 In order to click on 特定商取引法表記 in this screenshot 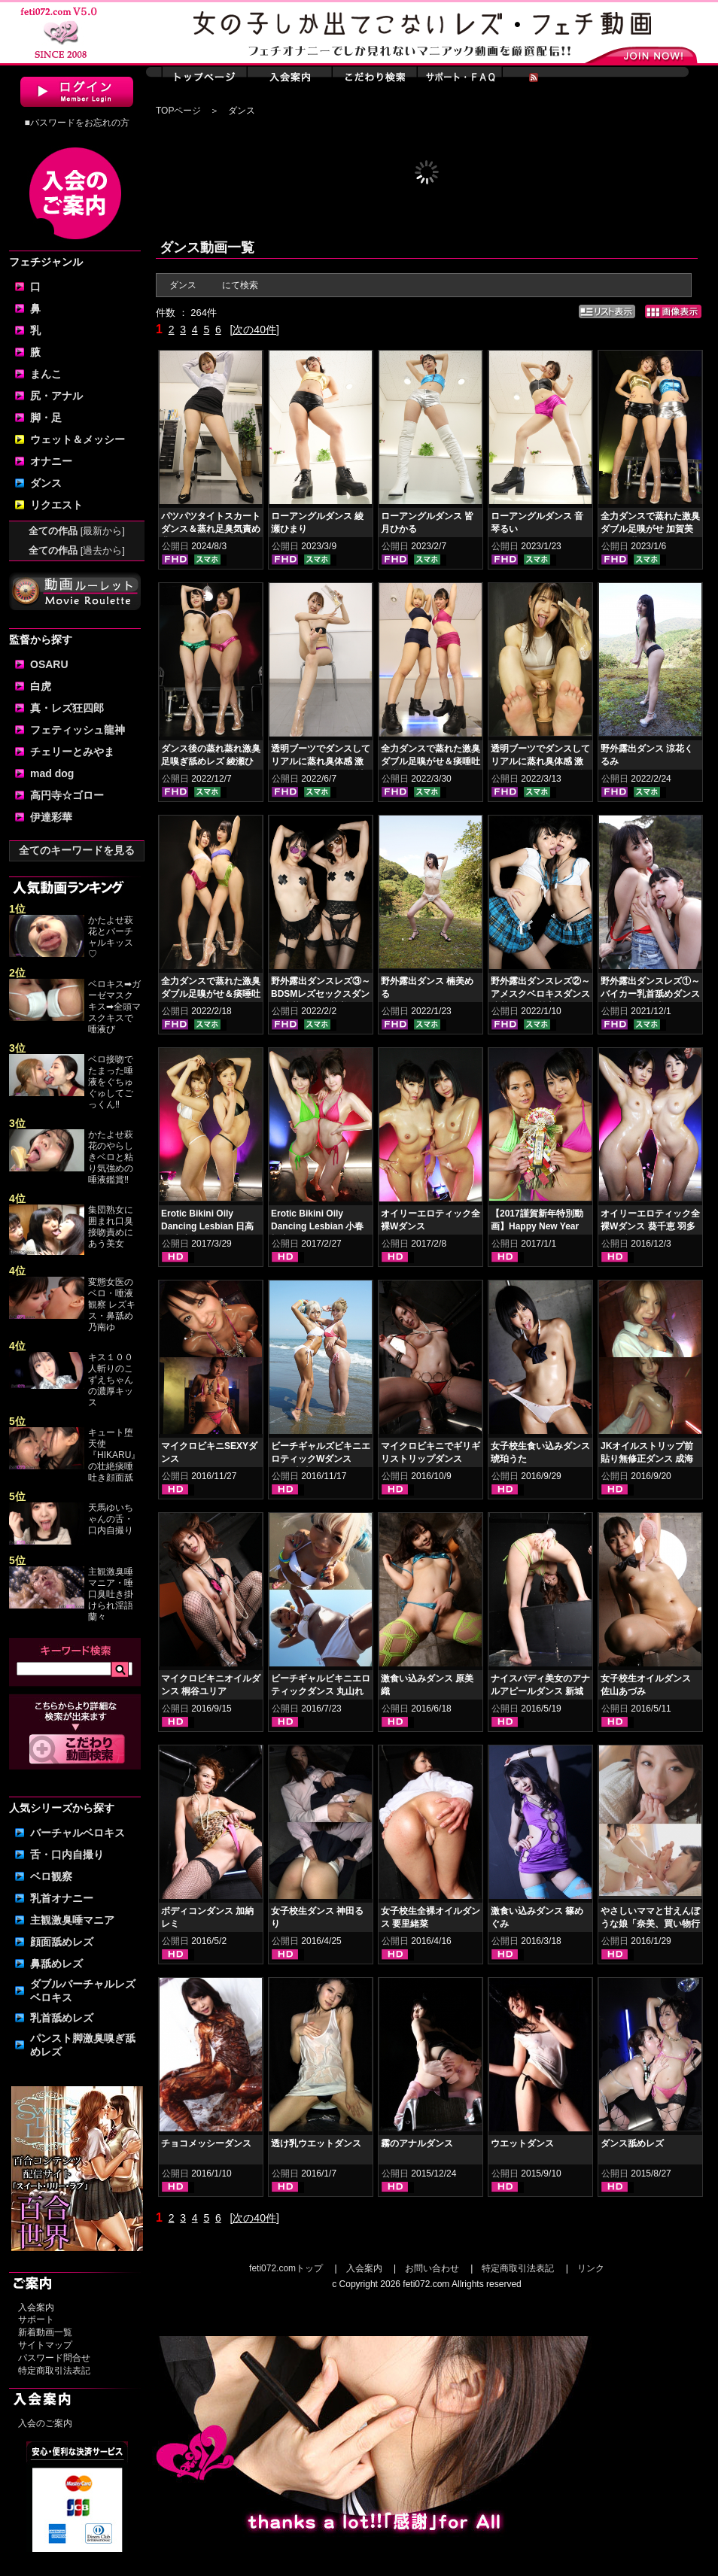, I will do `click(54, 2370)`.